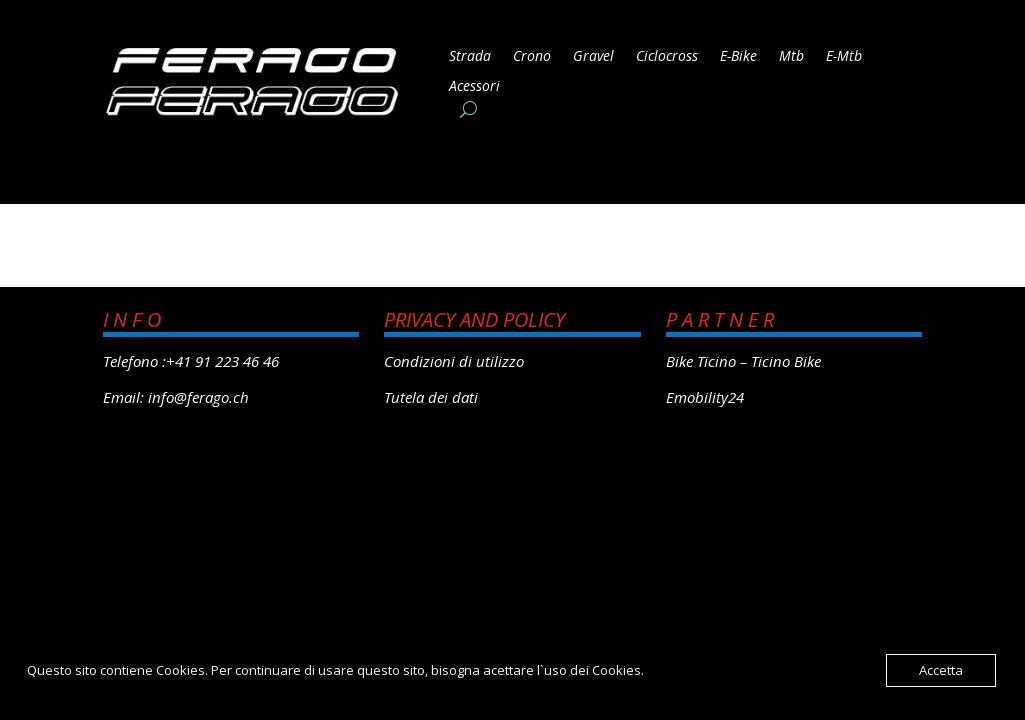 Image resolution: width=1025 pixels, height=720 pixels. What do you see at coordinates (593, 57) in the screenshot?
I see `Gravel` at bounding box center [593, 57].